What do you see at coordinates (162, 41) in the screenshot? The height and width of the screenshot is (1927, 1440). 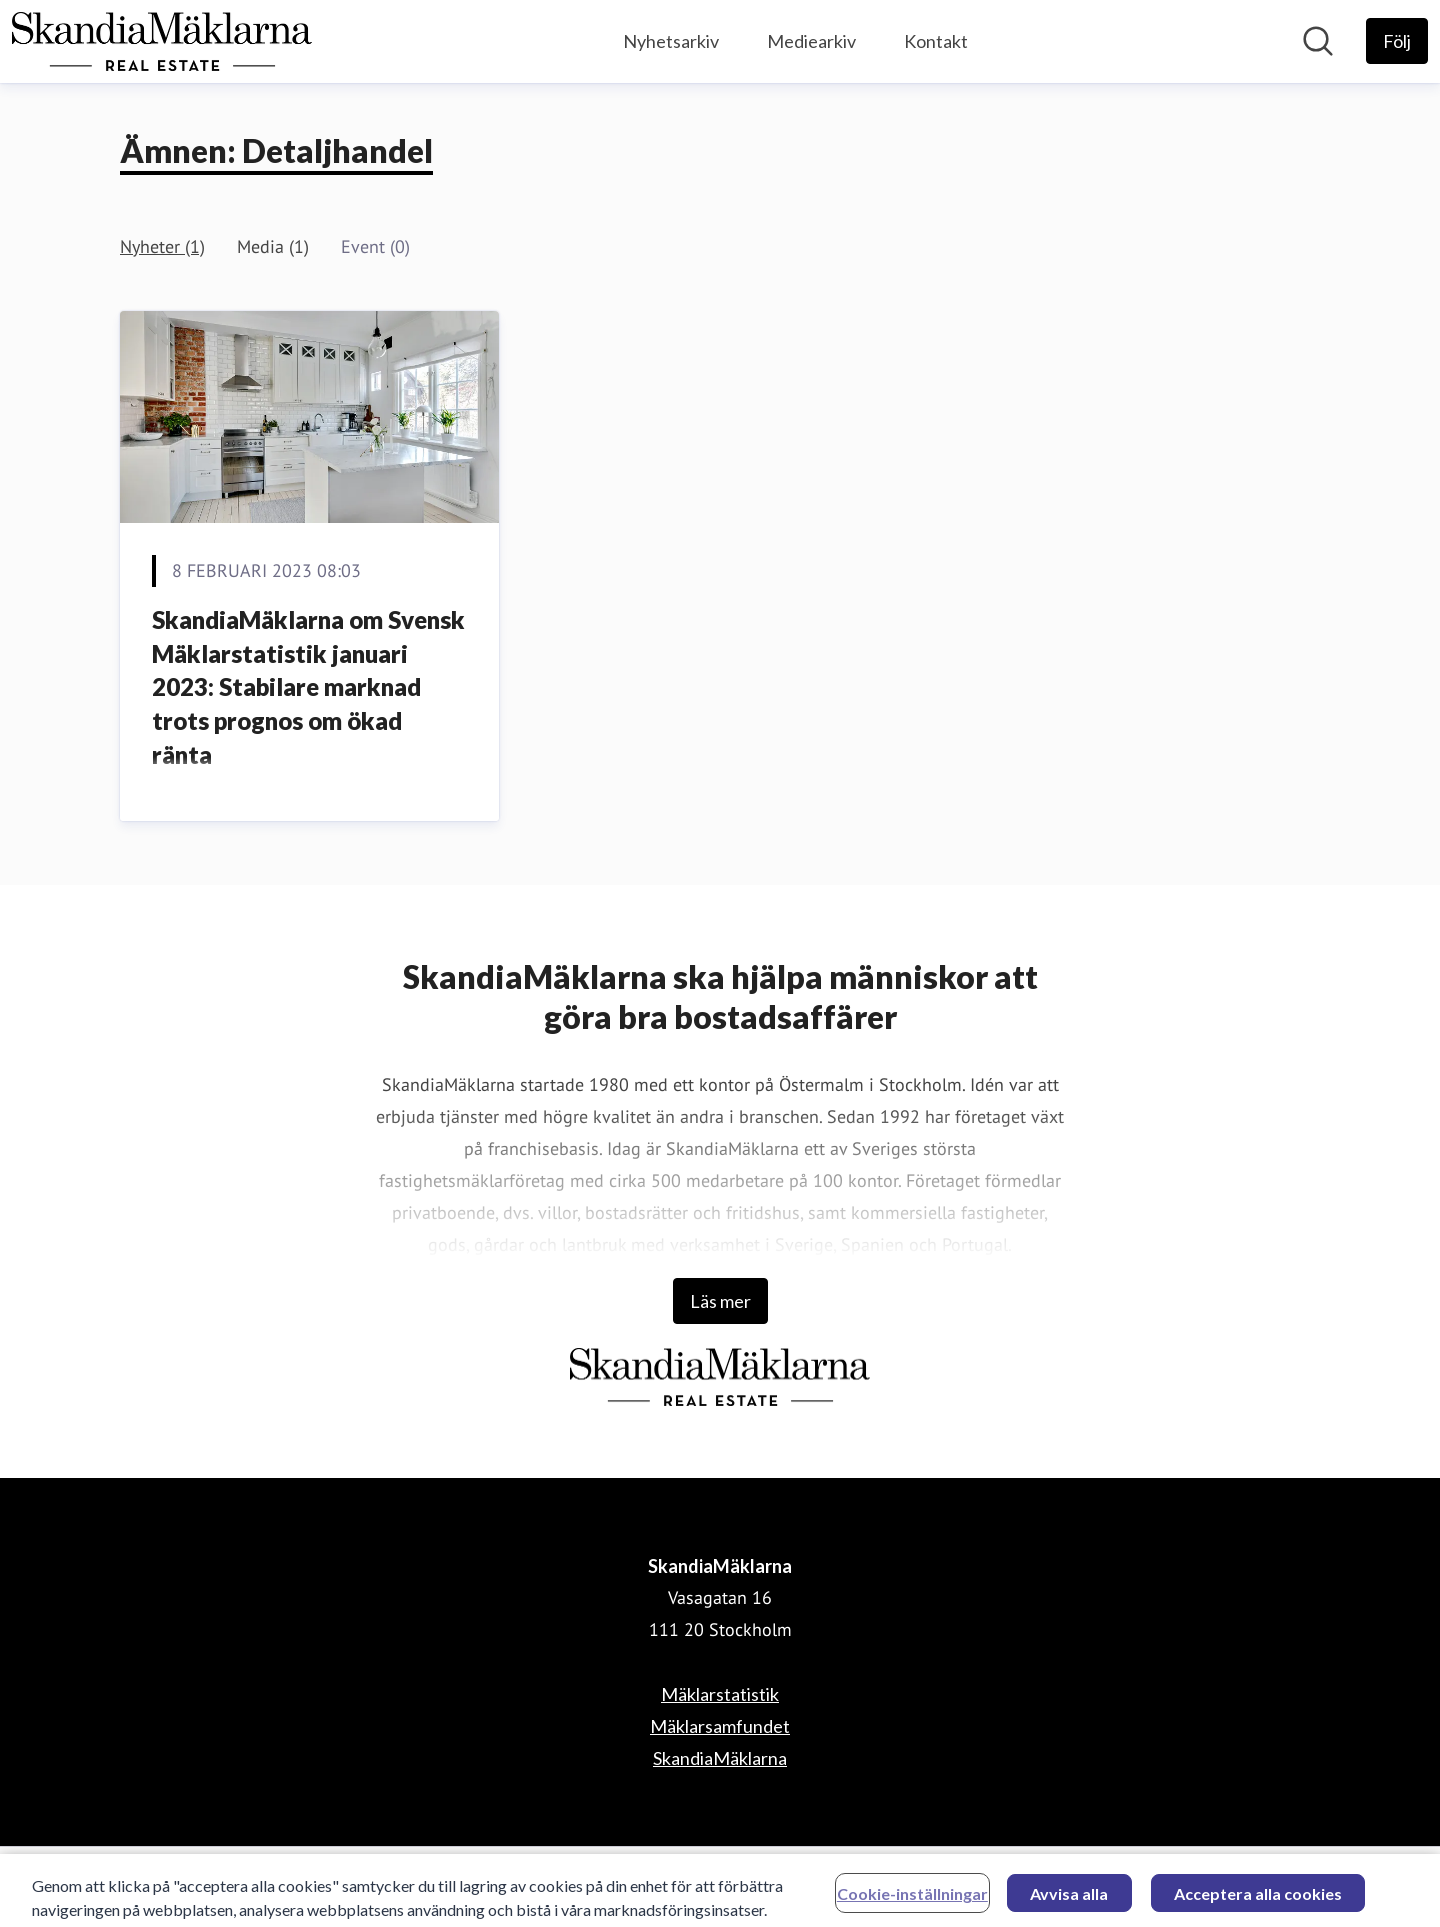 I see `[Hem: SkandiaMäklarna Pressroom]` at bounding box center [162, 41].